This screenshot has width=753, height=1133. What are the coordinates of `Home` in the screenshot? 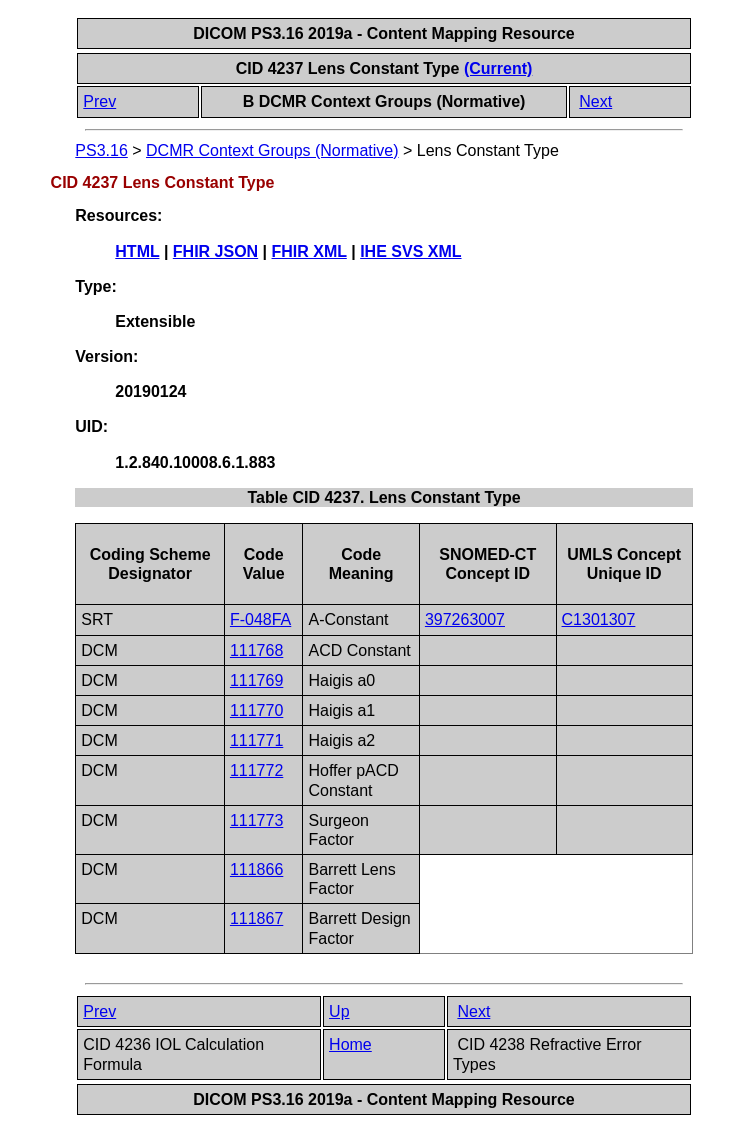 It's located at (350, 1044).